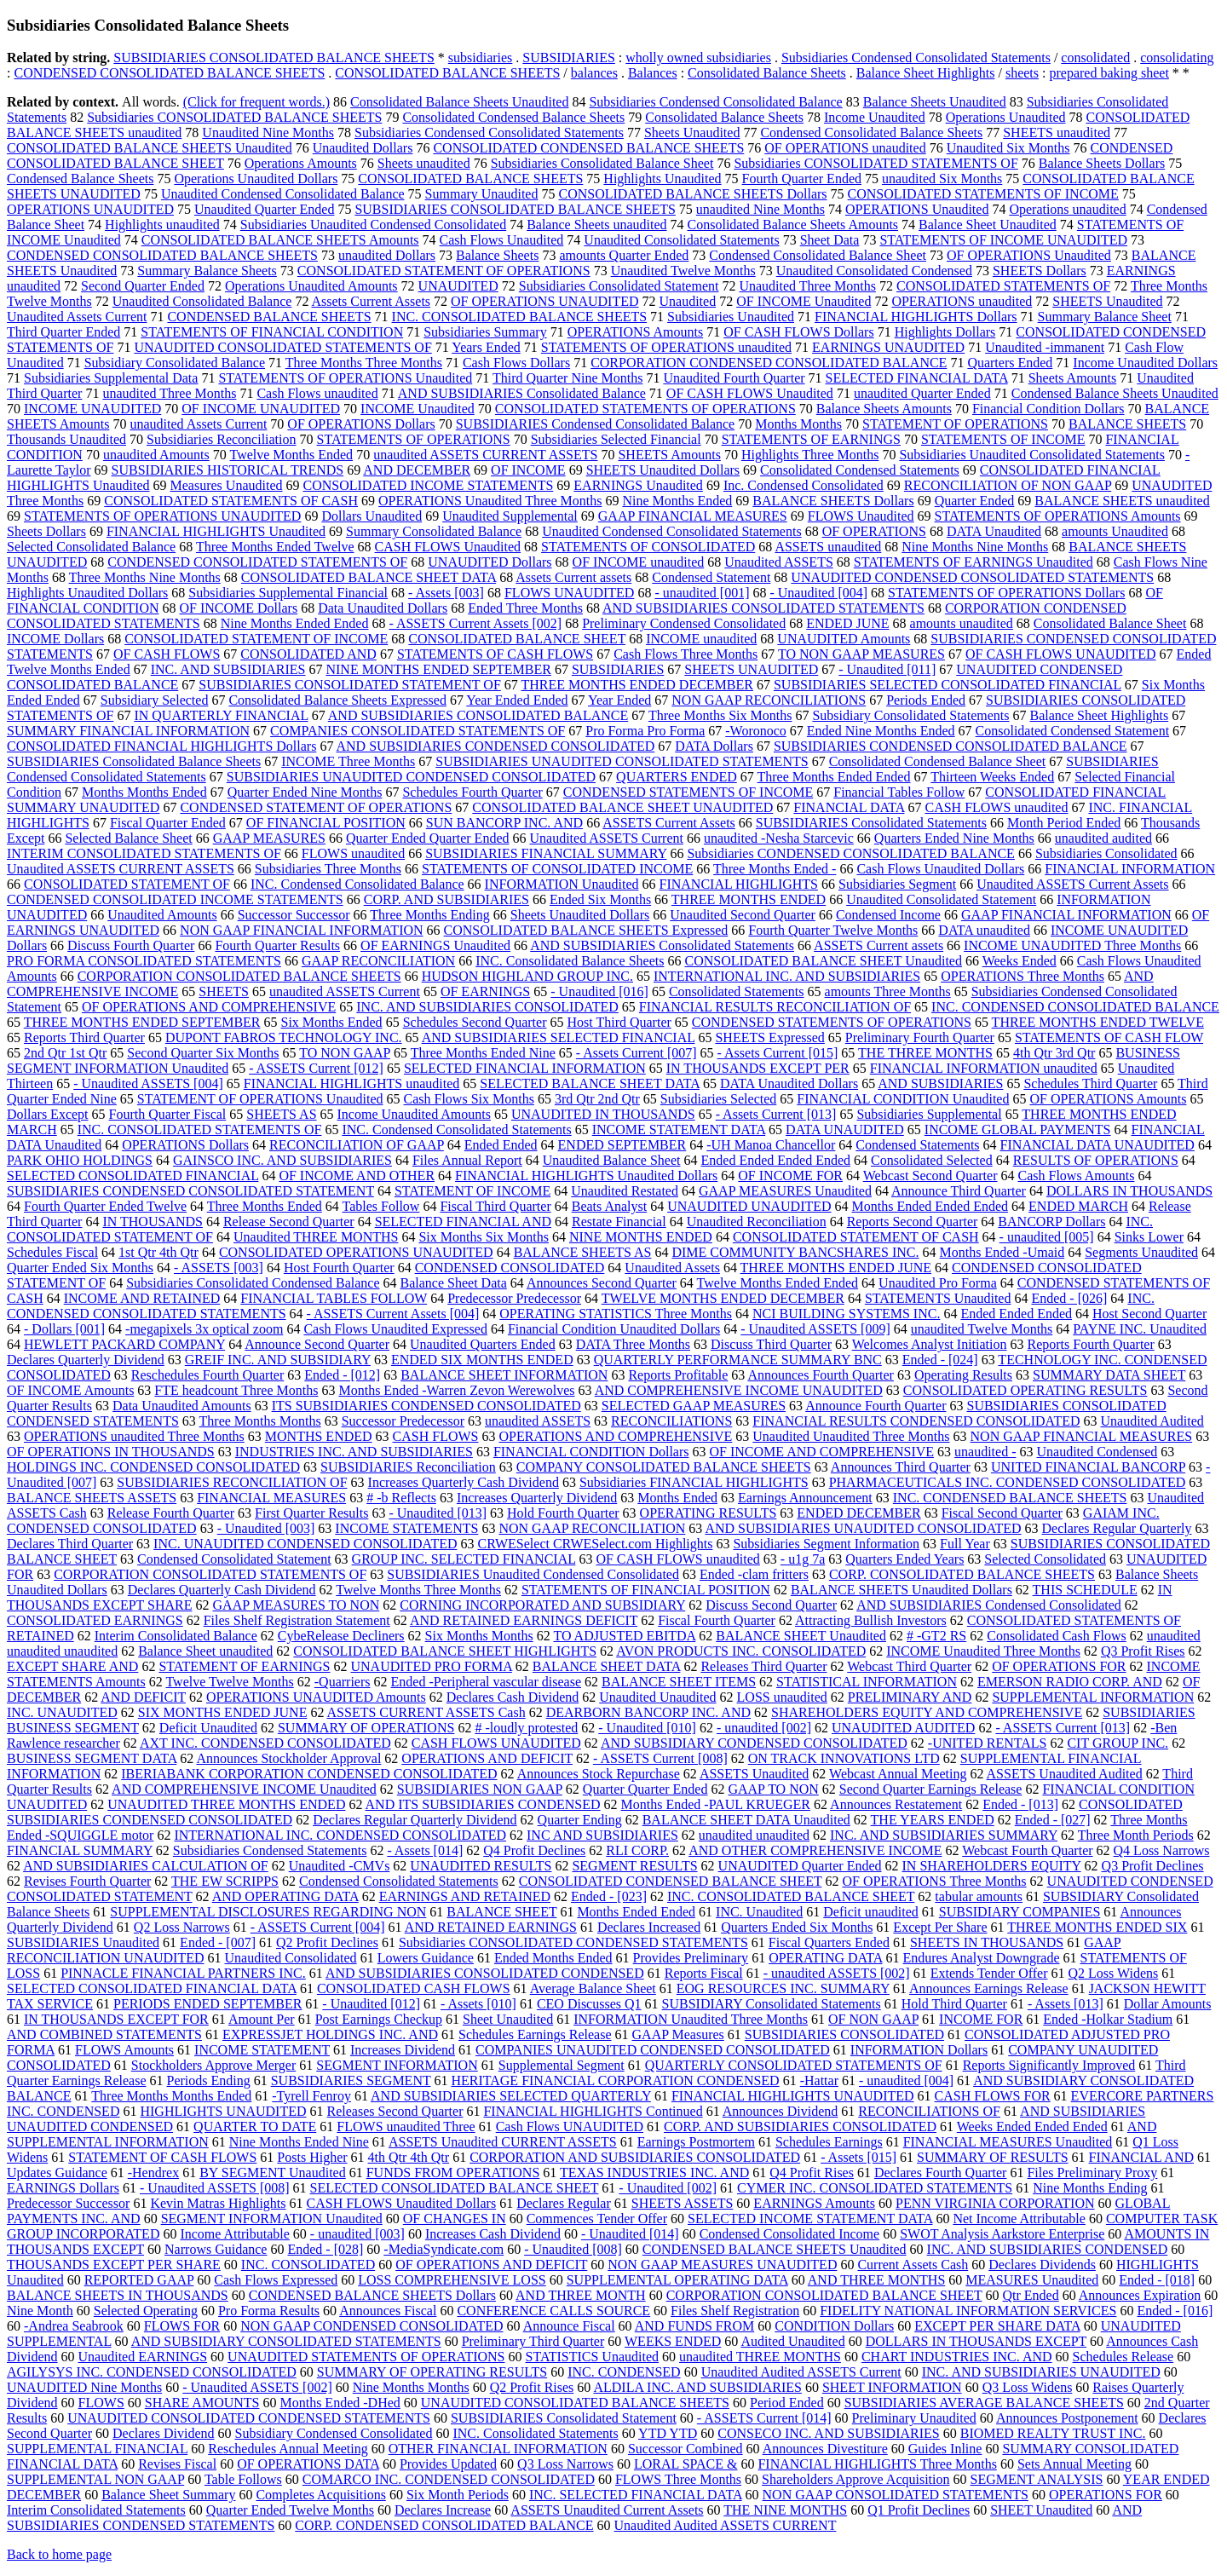  What do you see at coordinates (961, 623) in the screenshot?
I see `amounts unaudited` at bounding box center [961, 623].